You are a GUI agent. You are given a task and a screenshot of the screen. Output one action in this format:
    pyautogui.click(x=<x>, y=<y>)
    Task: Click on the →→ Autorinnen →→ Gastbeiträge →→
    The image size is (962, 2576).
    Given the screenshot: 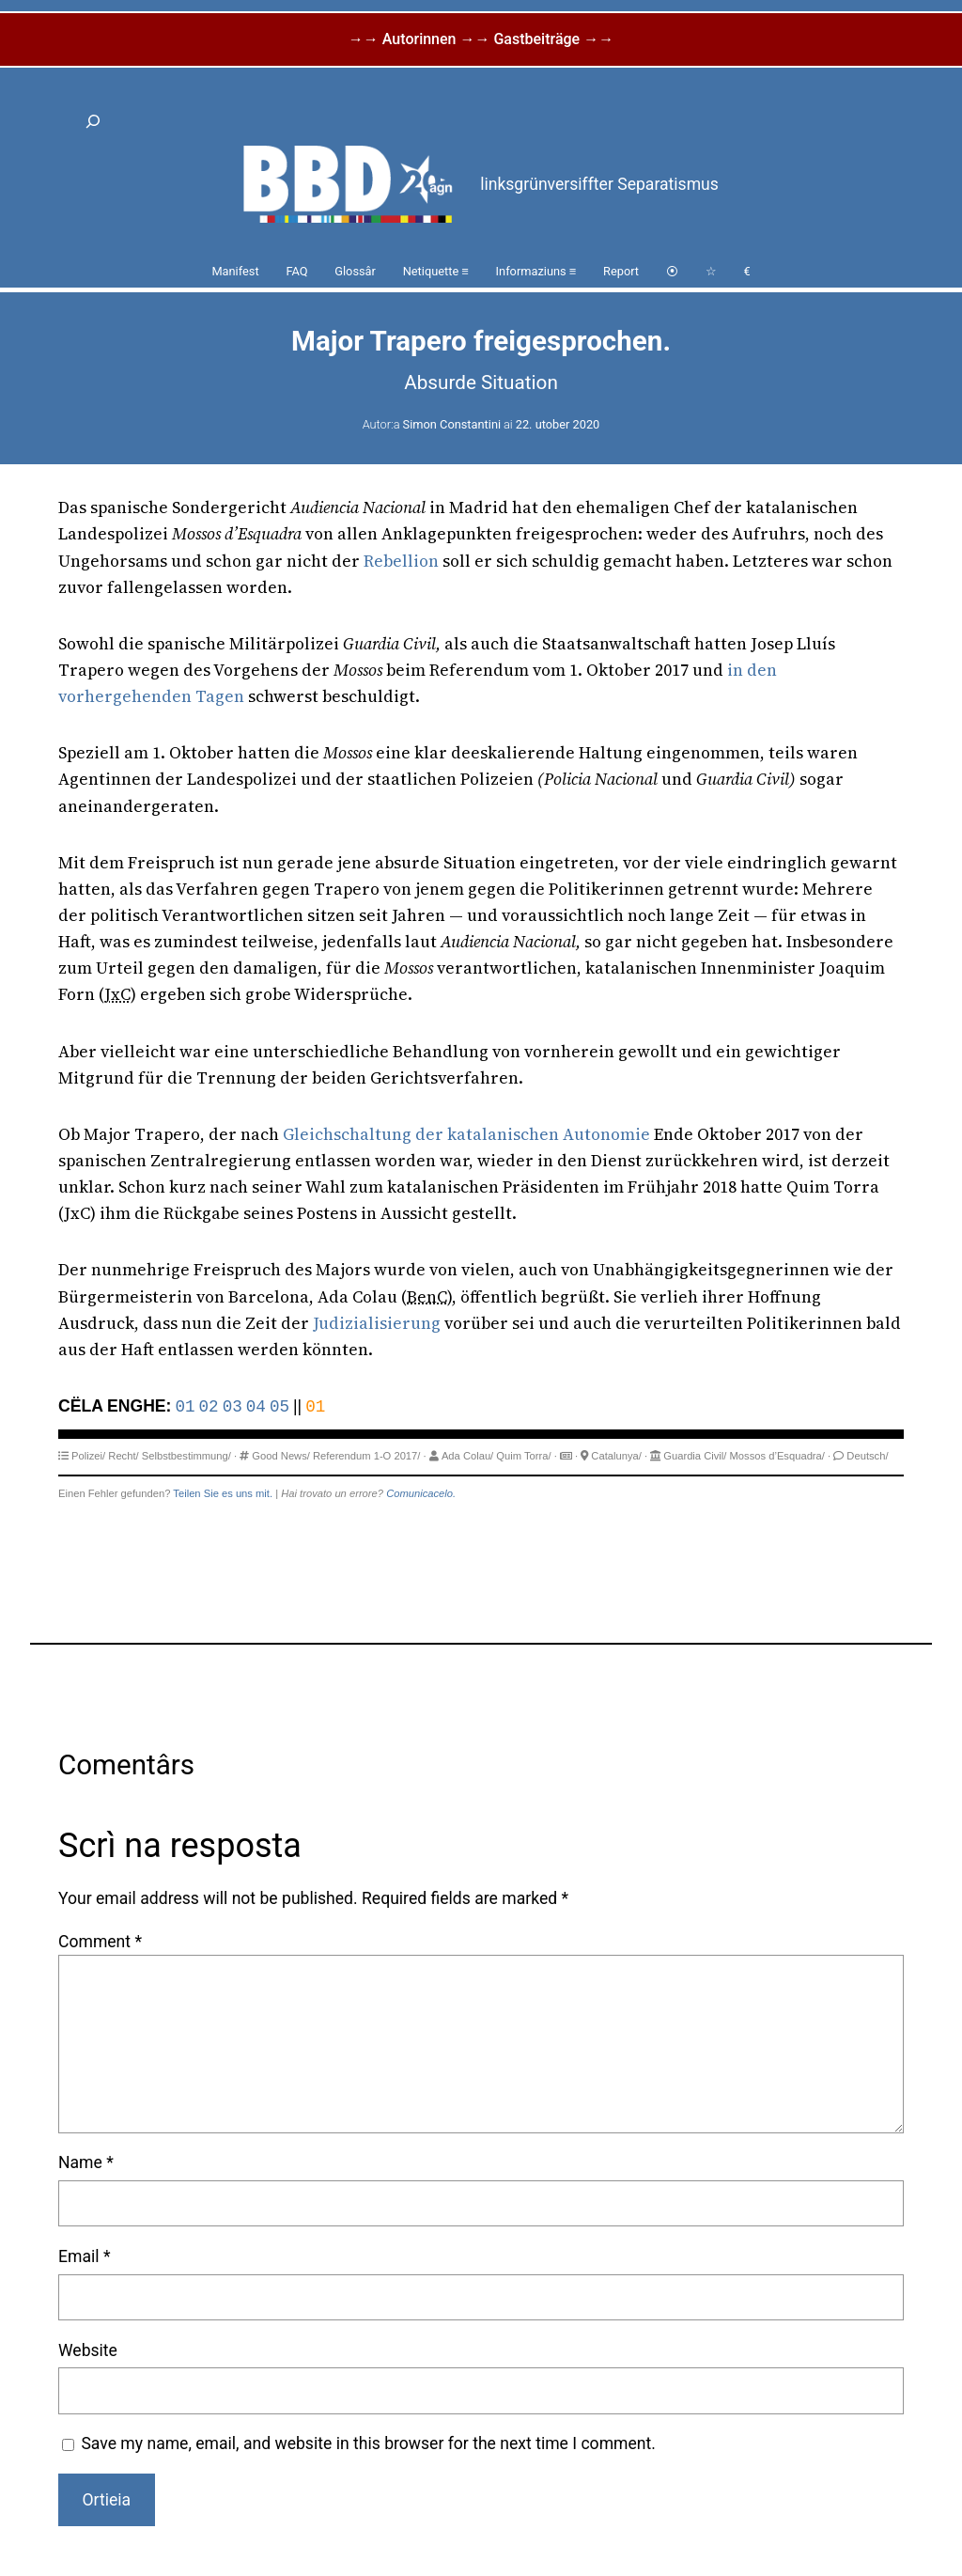 What is the action you would take?
    pyautogui.click(x=481, y=39)
    